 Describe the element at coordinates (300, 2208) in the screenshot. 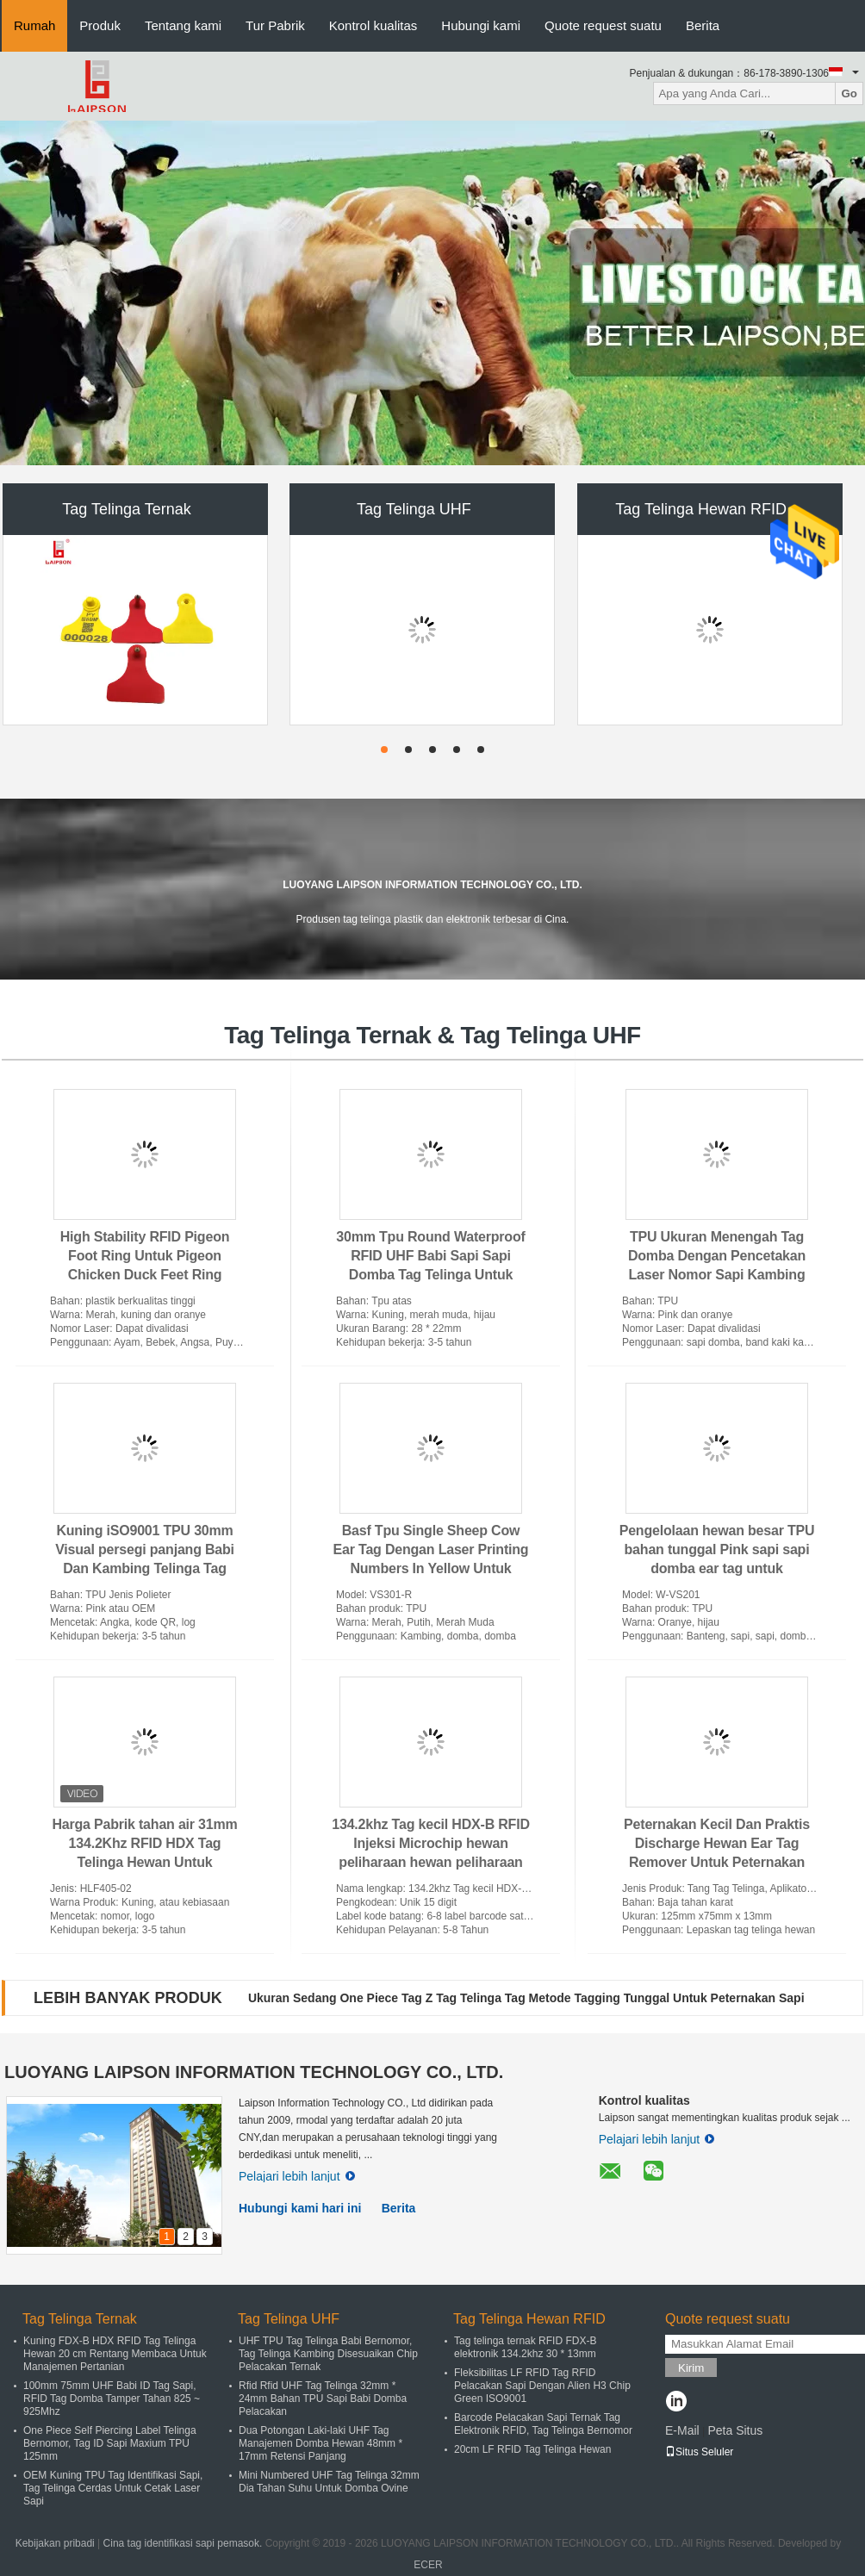

I see `Hubungi kami hari ini` at that location.